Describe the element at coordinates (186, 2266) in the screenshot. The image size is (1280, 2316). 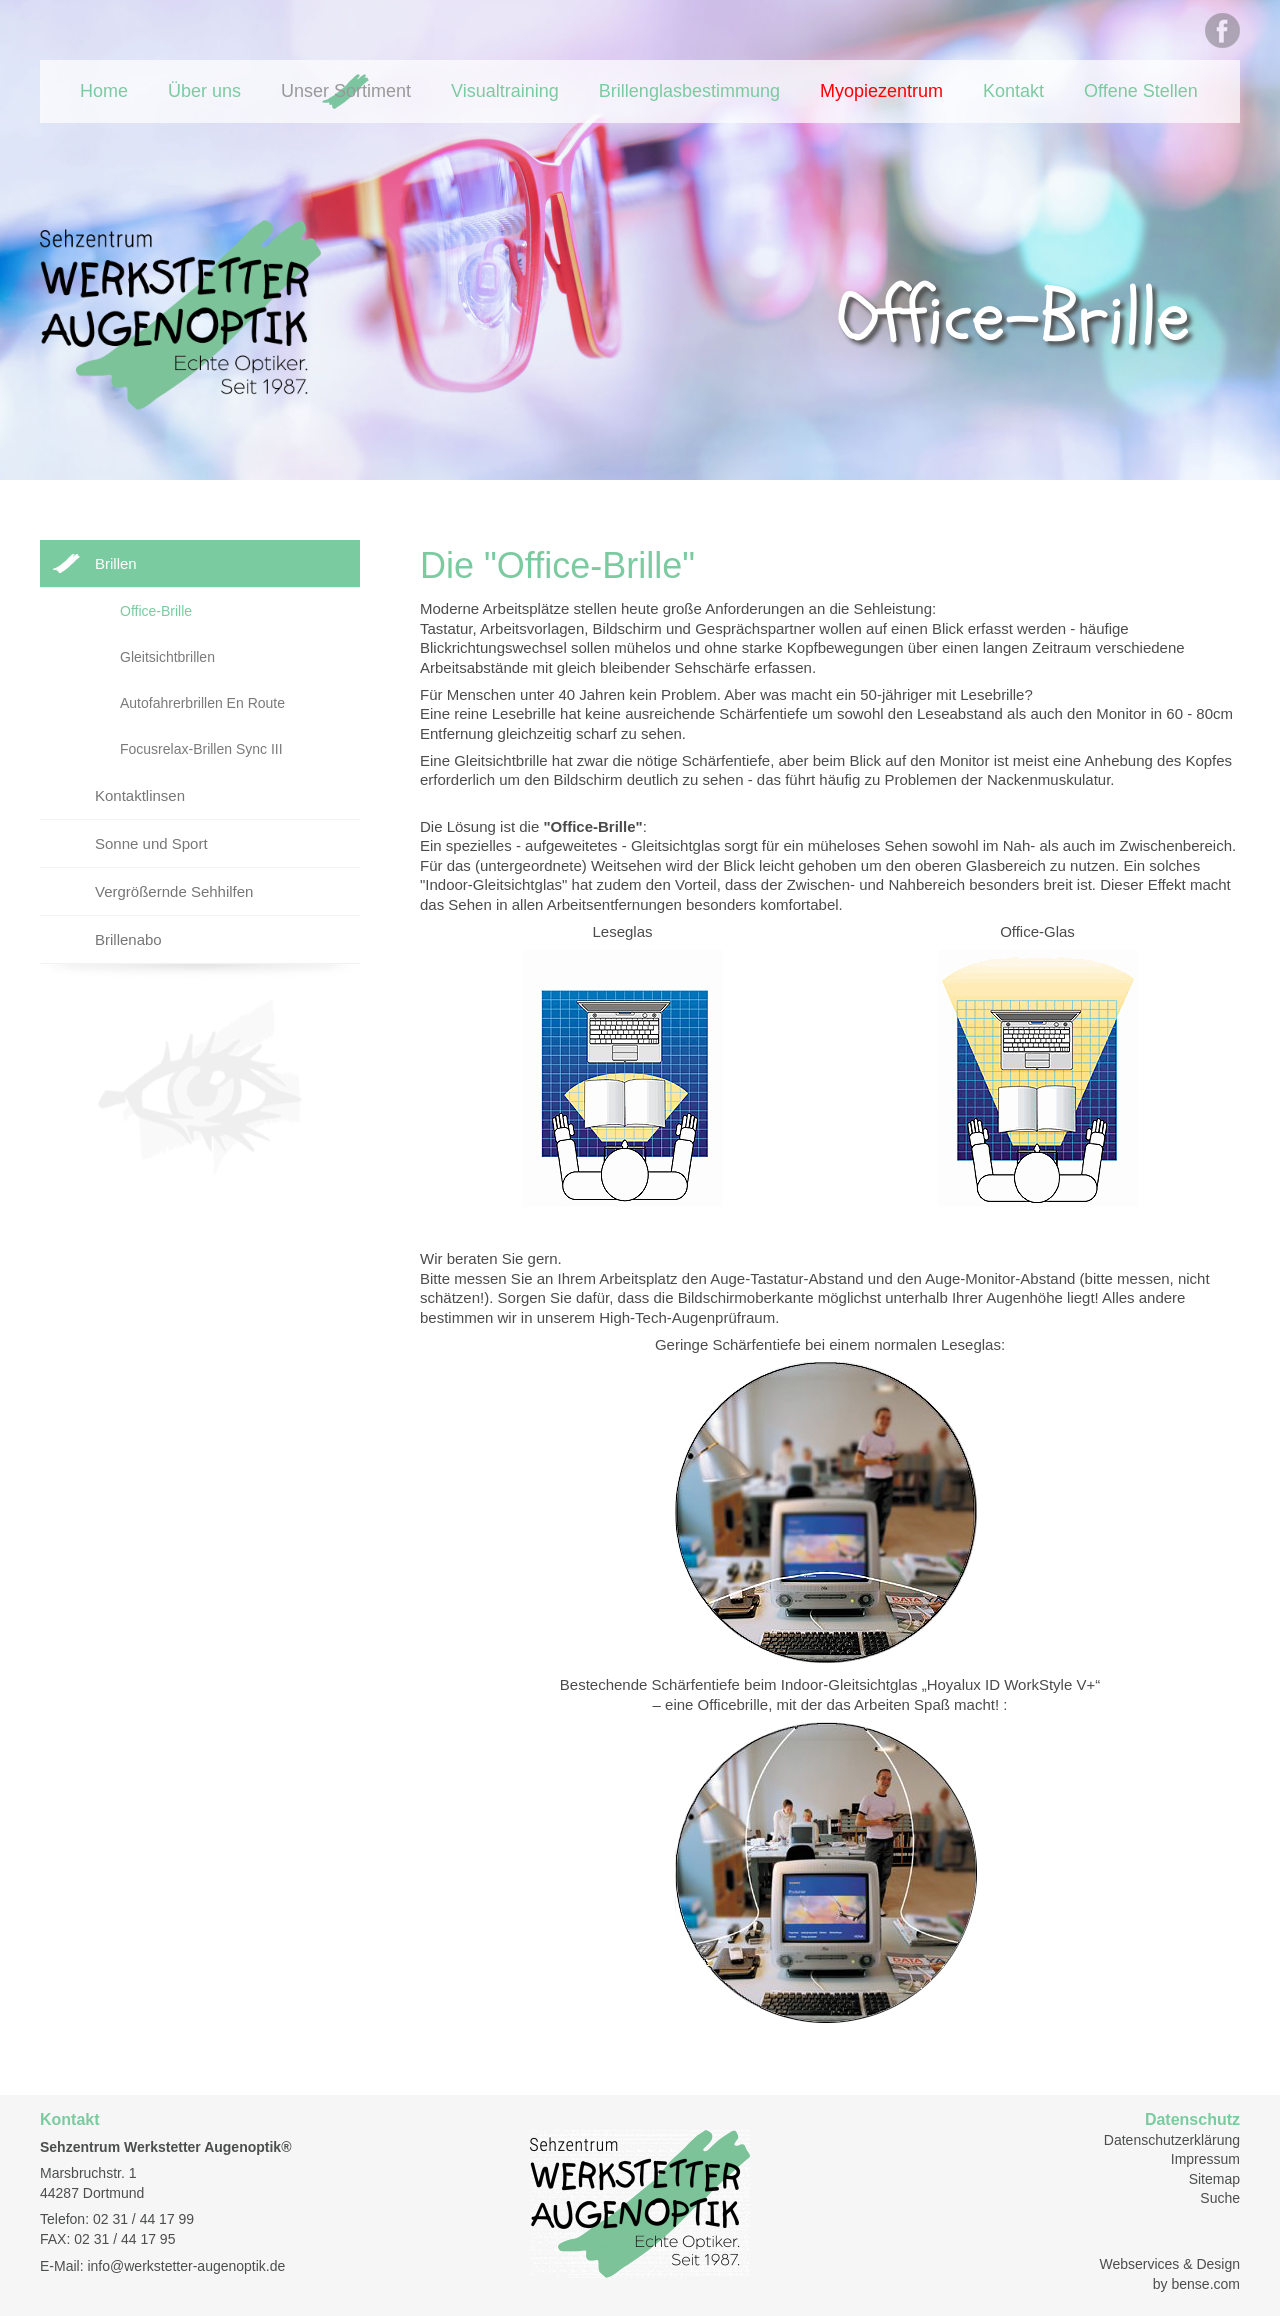
I see `info@werkstetter-augenoptik.de` at that location.